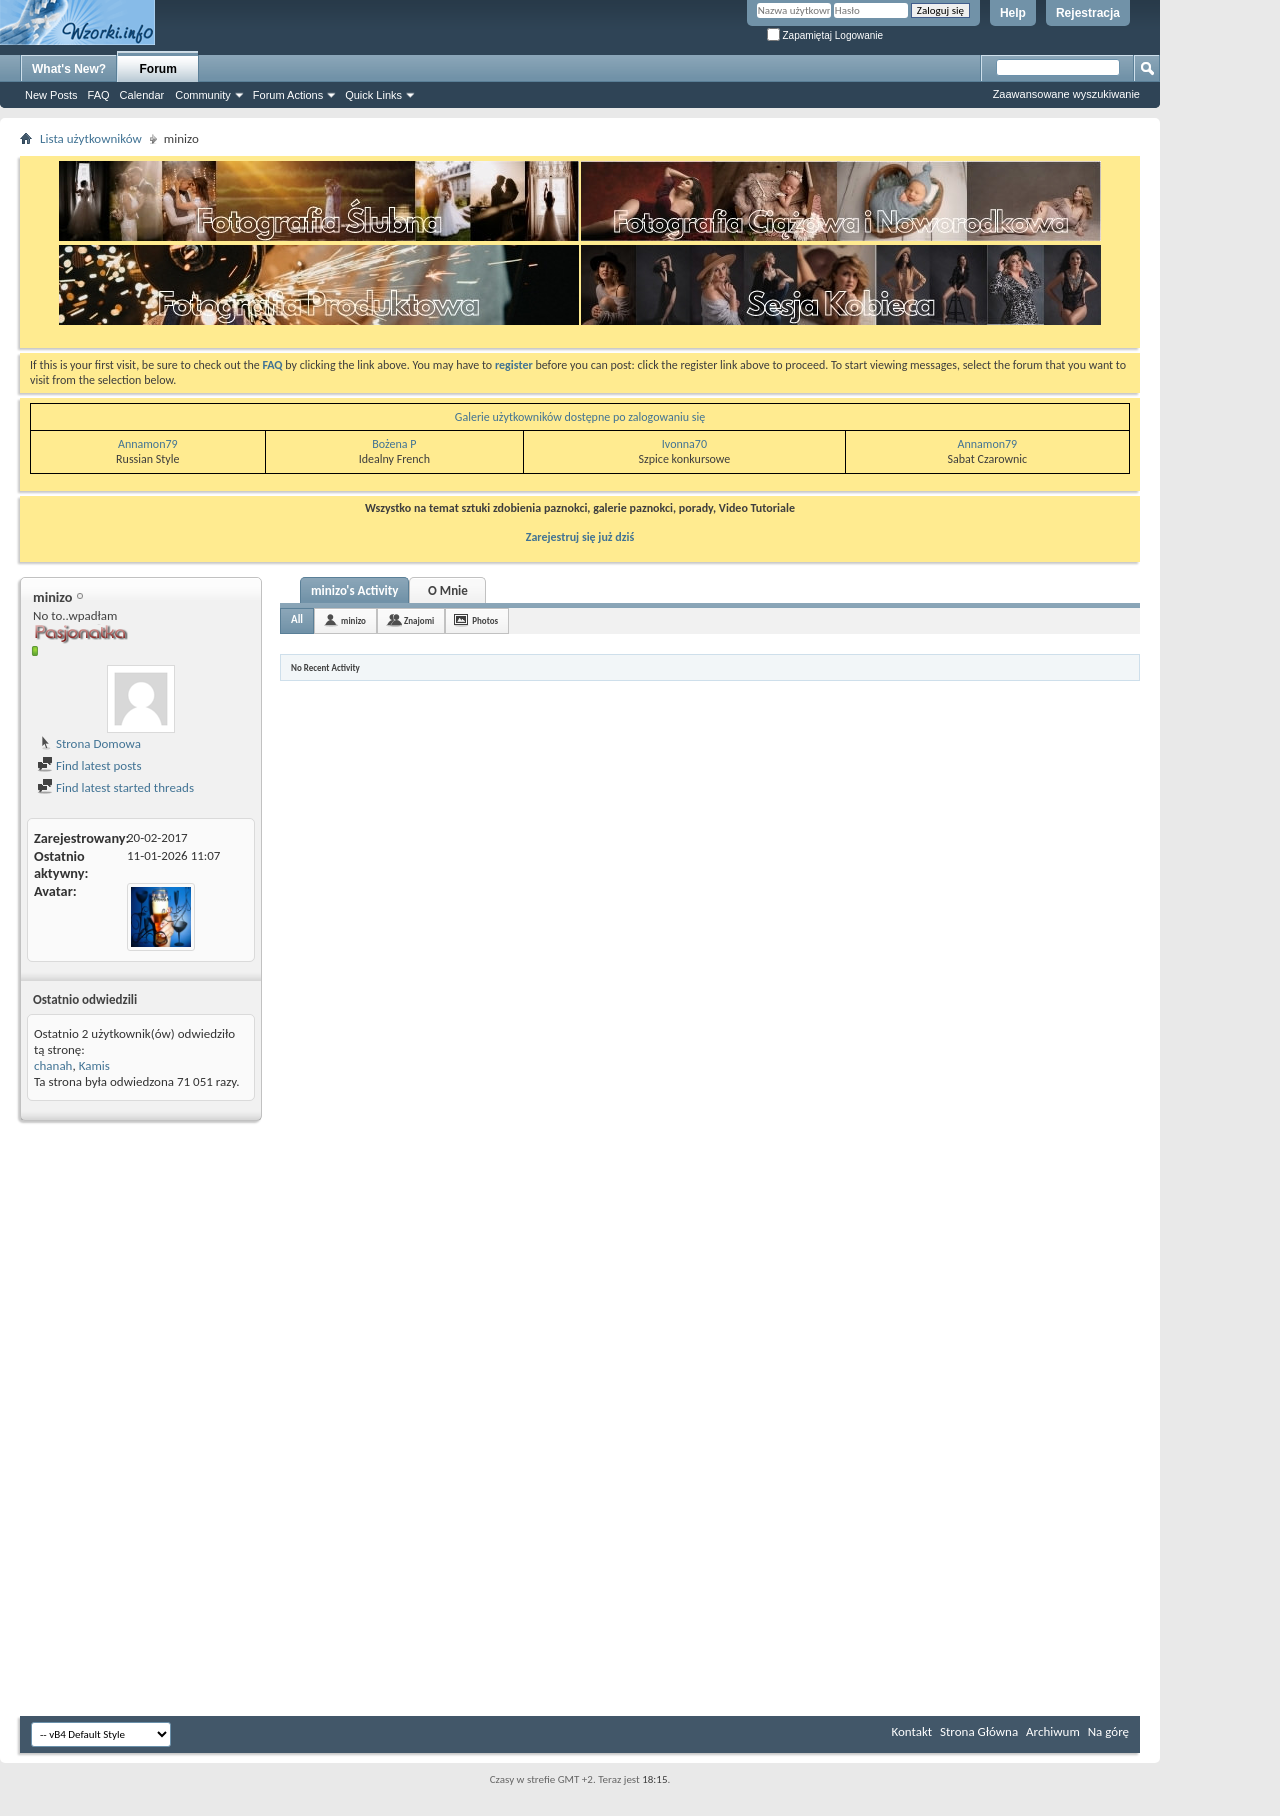  I want to click on Find latest posts, so click(89, 765).